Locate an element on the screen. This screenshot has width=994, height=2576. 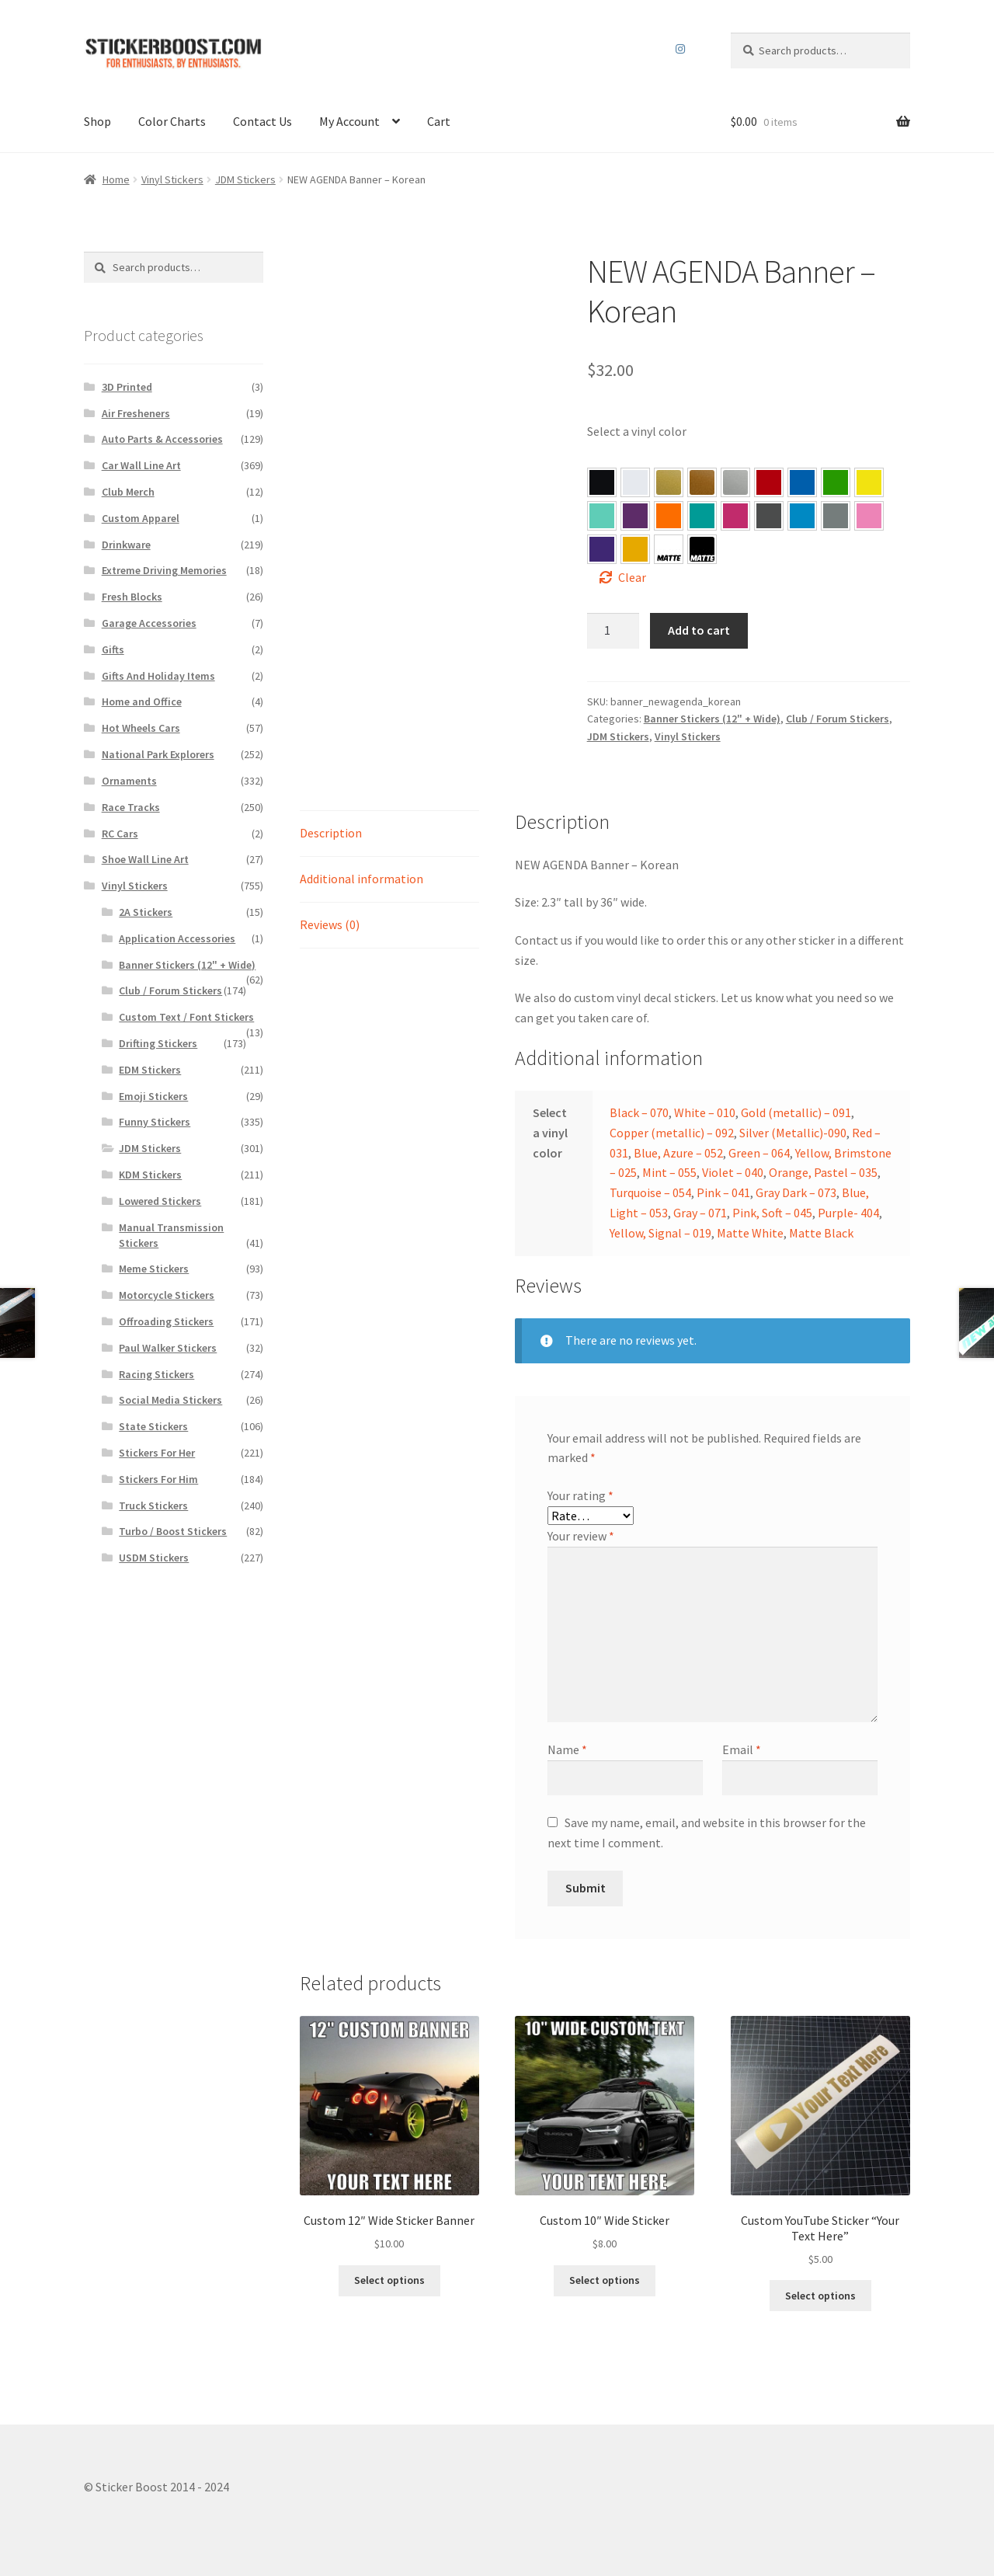
Car Wall Line Art is located at coordinates (141, 465).